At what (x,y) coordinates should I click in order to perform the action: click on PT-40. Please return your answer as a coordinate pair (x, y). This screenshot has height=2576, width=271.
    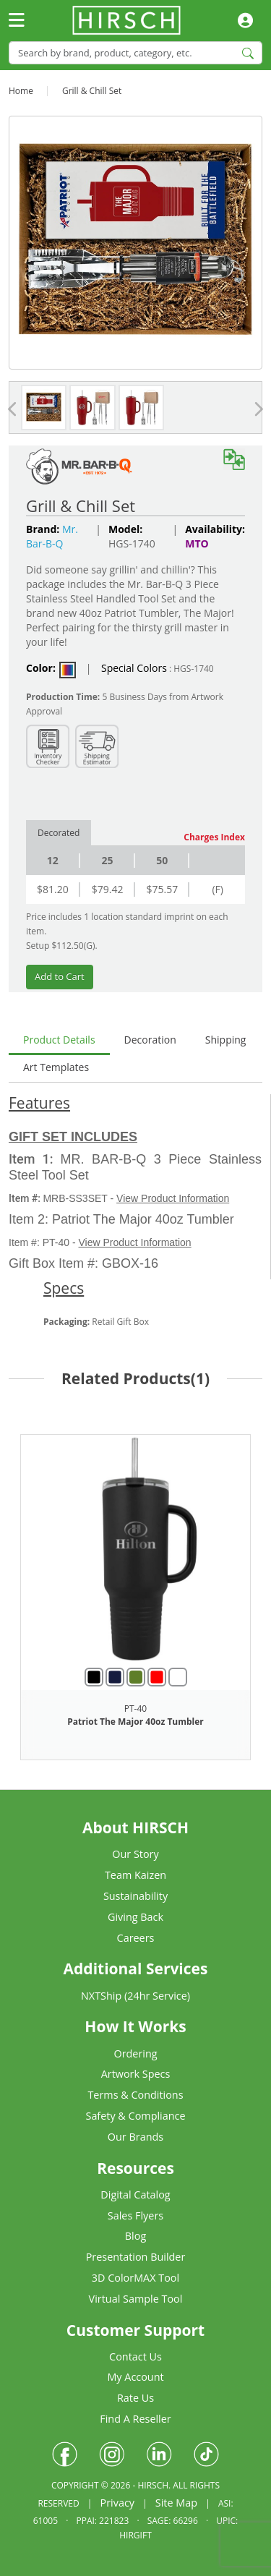
    Looking at the image, I should click on (135, 1708).